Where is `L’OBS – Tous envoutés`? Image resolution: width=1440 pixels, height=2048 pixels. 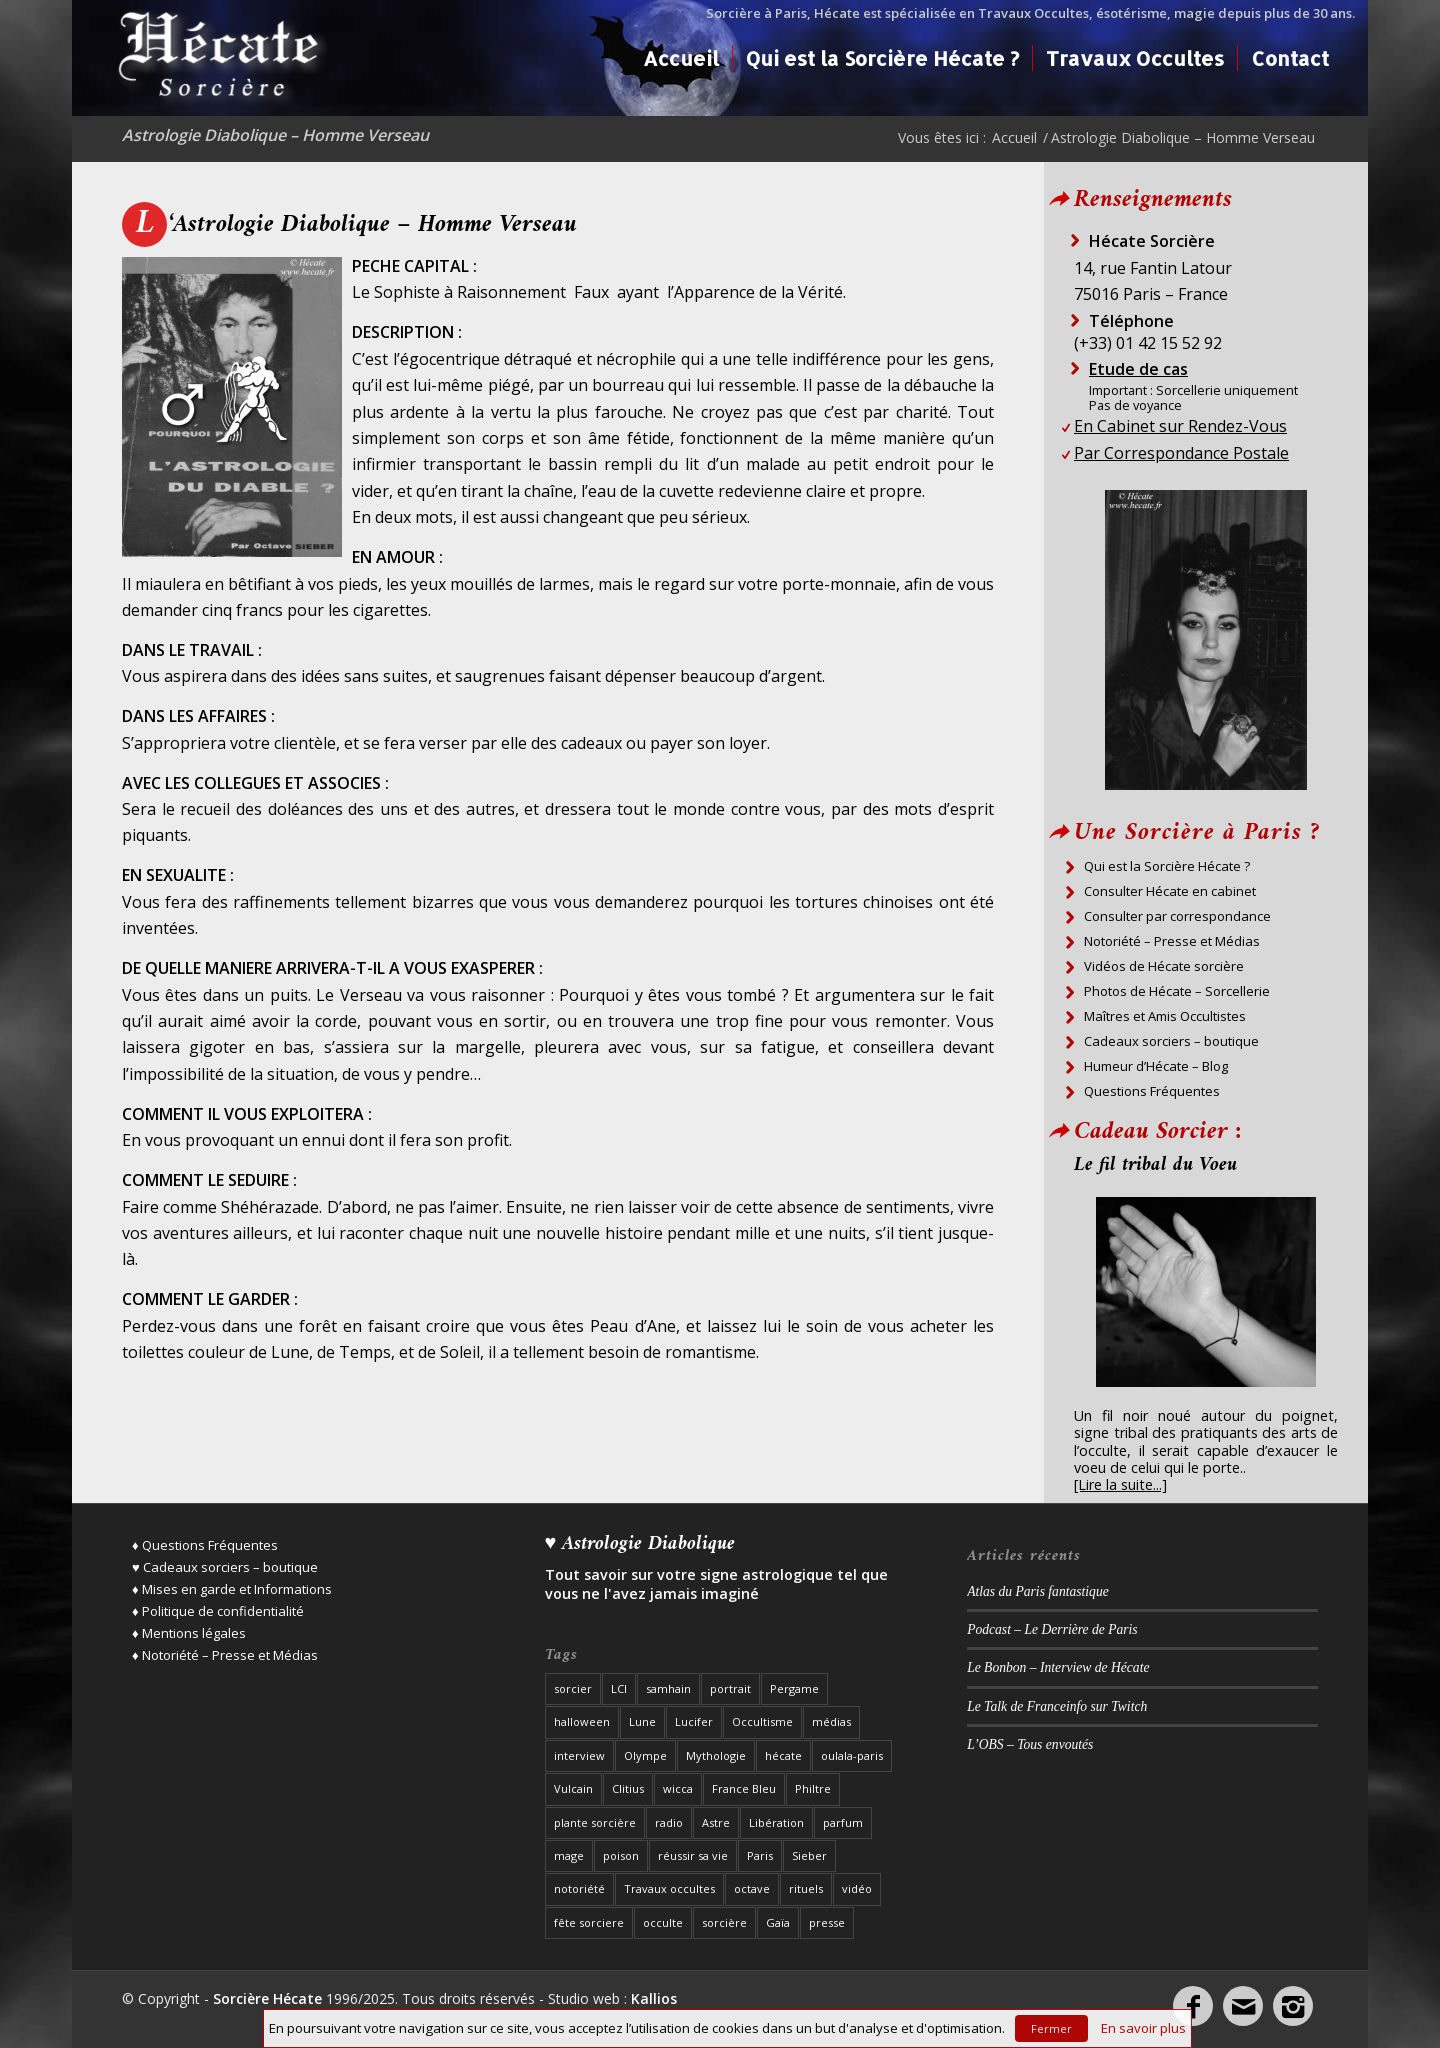
L’OBS – Tous envoutés is located at coordinates (1030, 1744).